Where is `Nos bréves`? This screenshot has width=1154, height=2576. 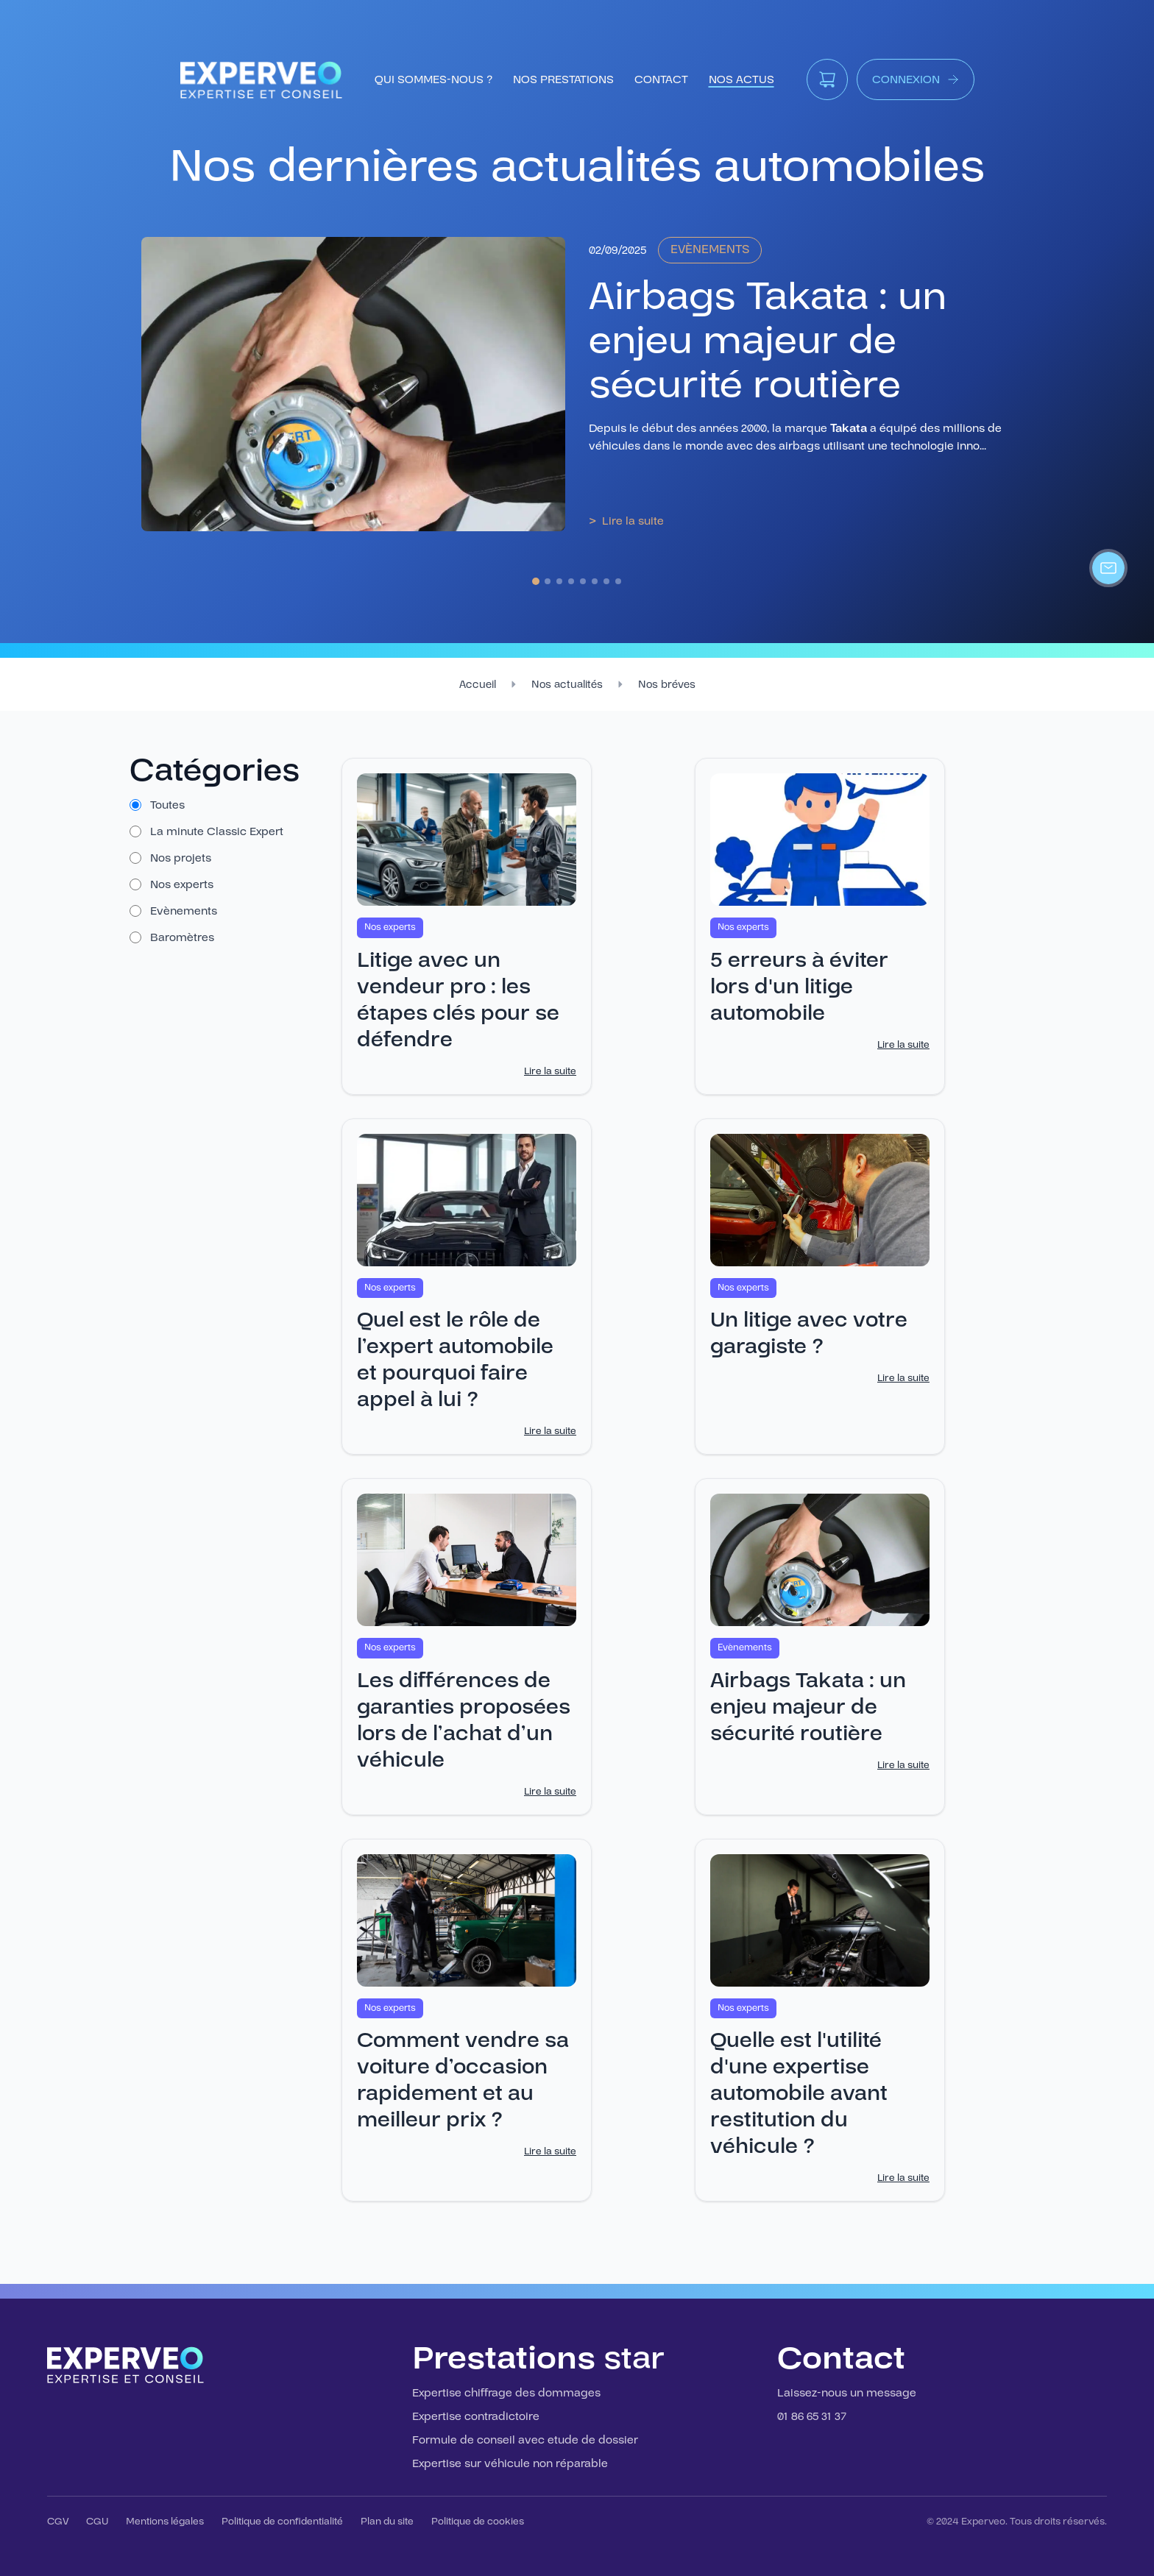 Nos bréves is located at coordinates (666, 684).